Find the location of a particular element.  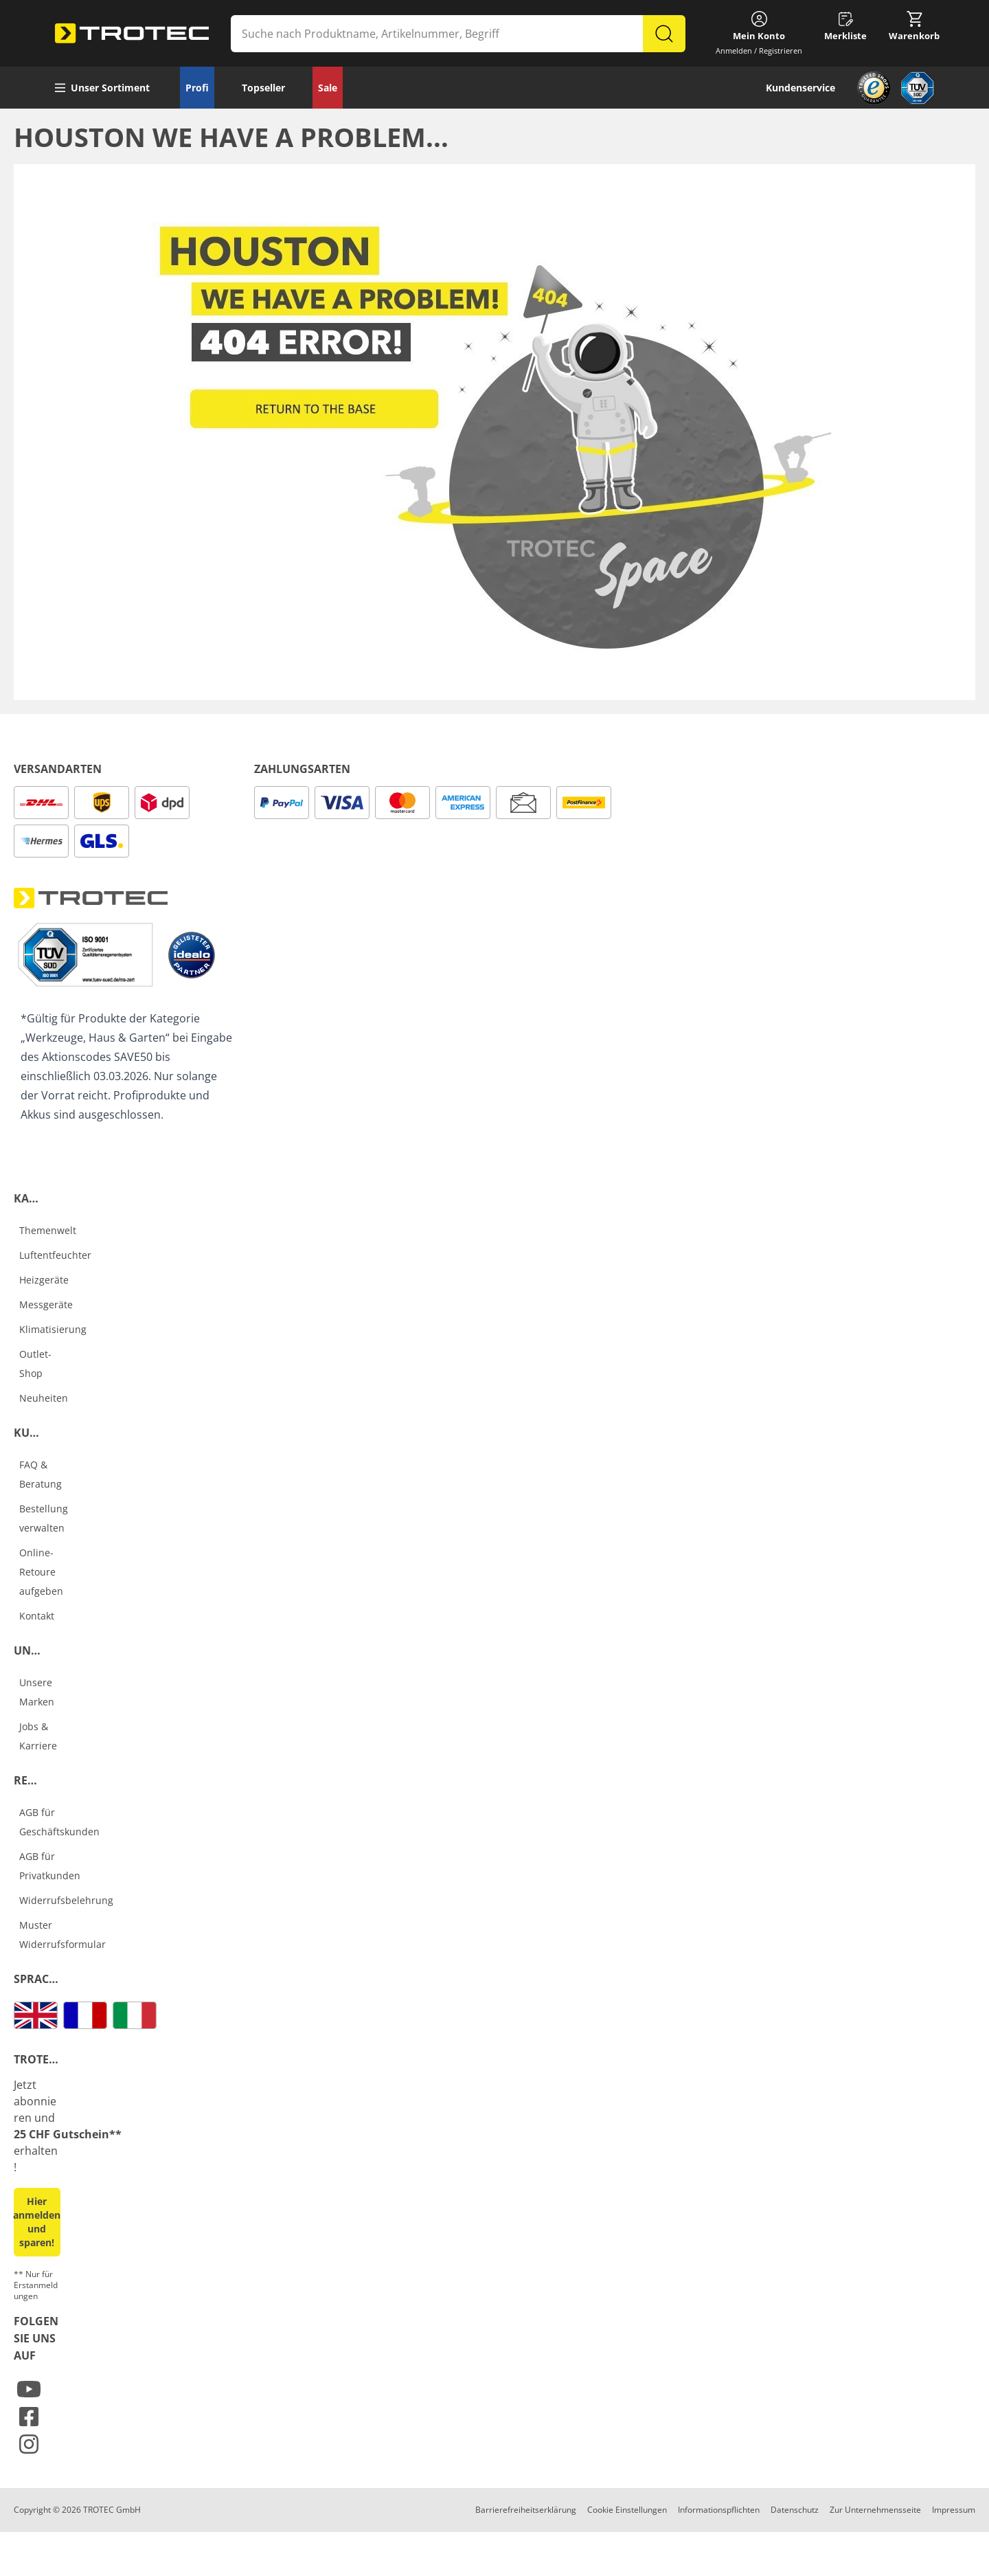

Zur Unternehmensseite is located at coordinates (875, 2510).